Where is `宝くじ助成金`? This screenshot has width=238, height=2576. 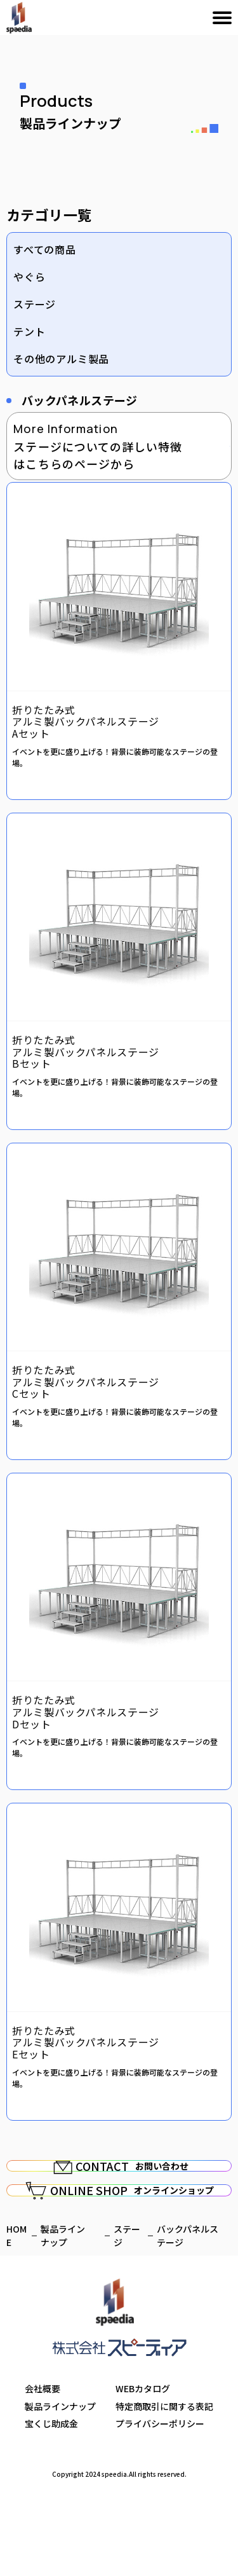 宝くじ助成金 is located at coordinates (51, 2497).